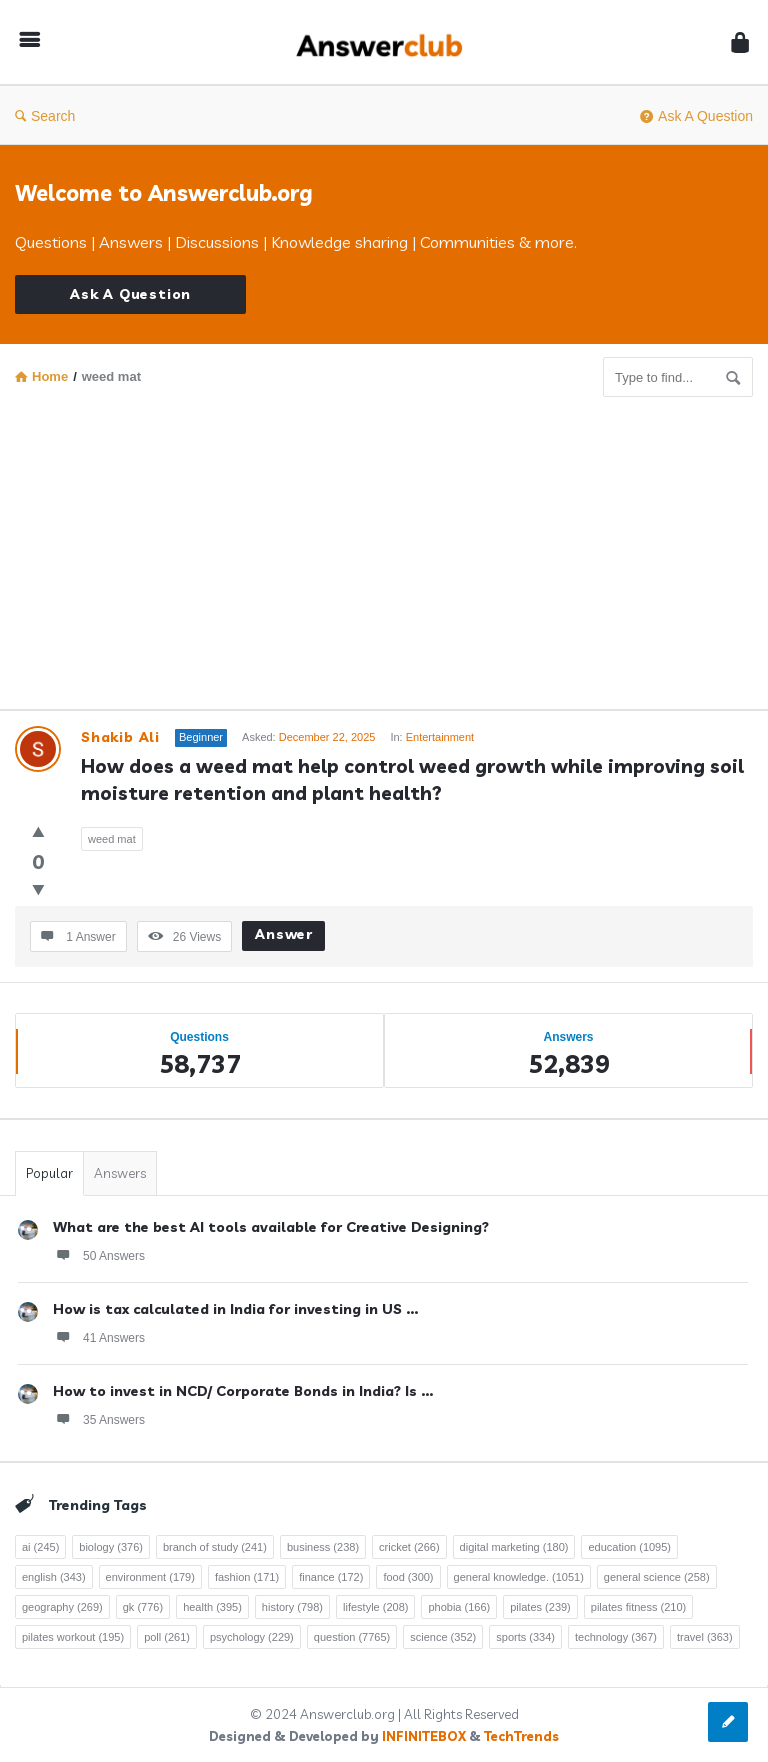 This screenshot has width=768, height=1762. I want to click on science [science (352 items)], so click(443, 1637).